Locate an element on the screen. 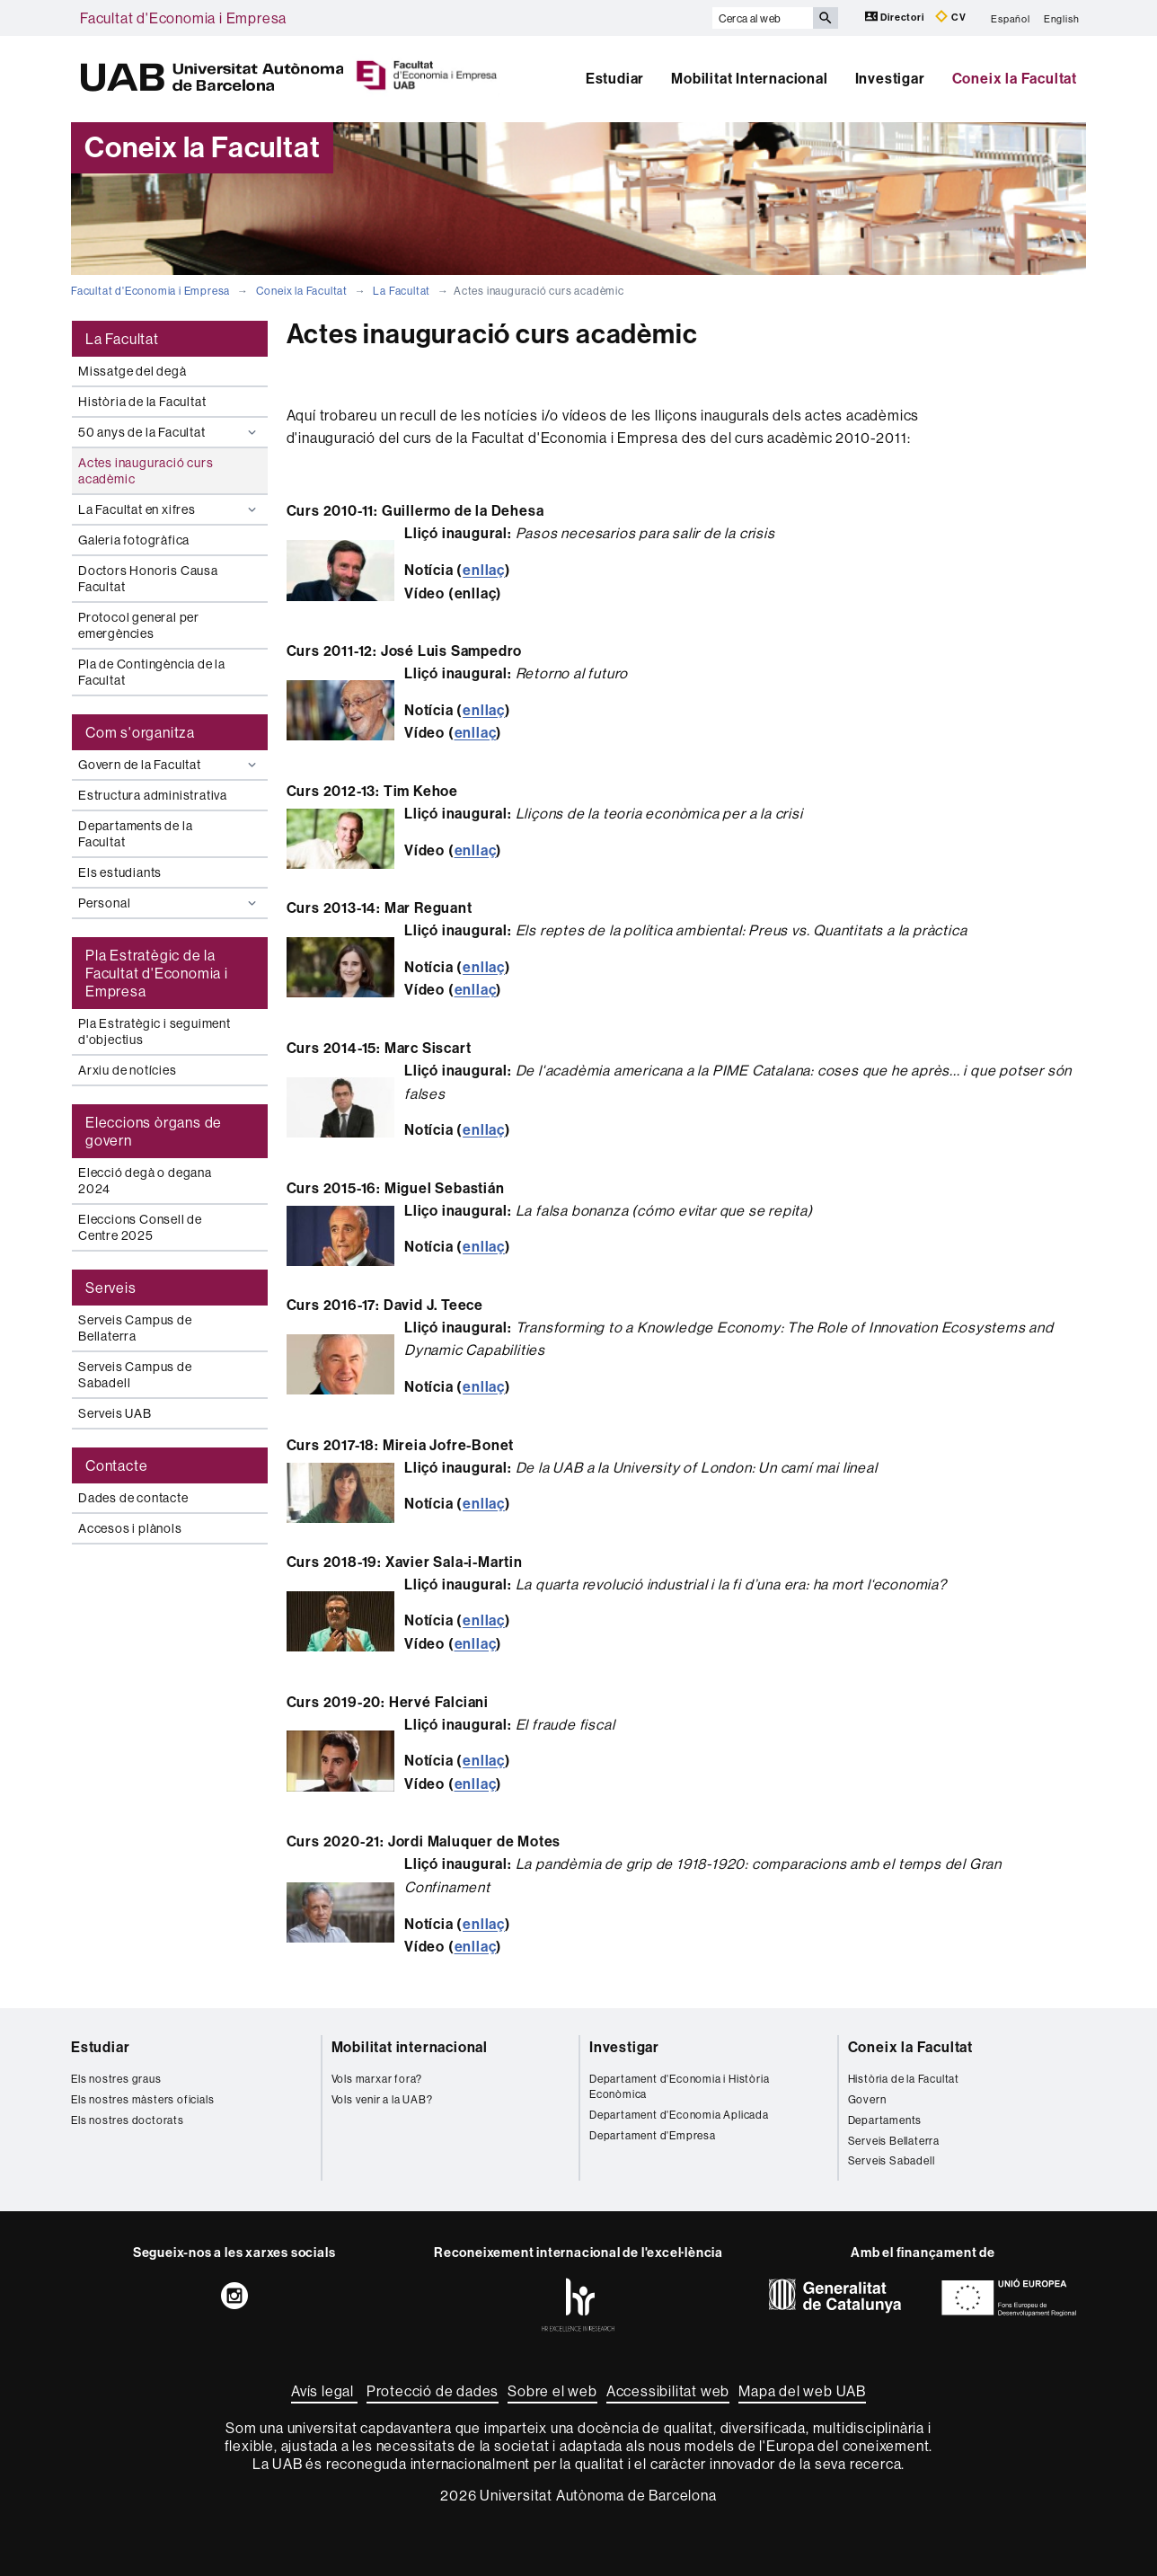 This screenshot has height=2576, width=1157. Serveis Bellaterra is located at coordinates (894, 2140).